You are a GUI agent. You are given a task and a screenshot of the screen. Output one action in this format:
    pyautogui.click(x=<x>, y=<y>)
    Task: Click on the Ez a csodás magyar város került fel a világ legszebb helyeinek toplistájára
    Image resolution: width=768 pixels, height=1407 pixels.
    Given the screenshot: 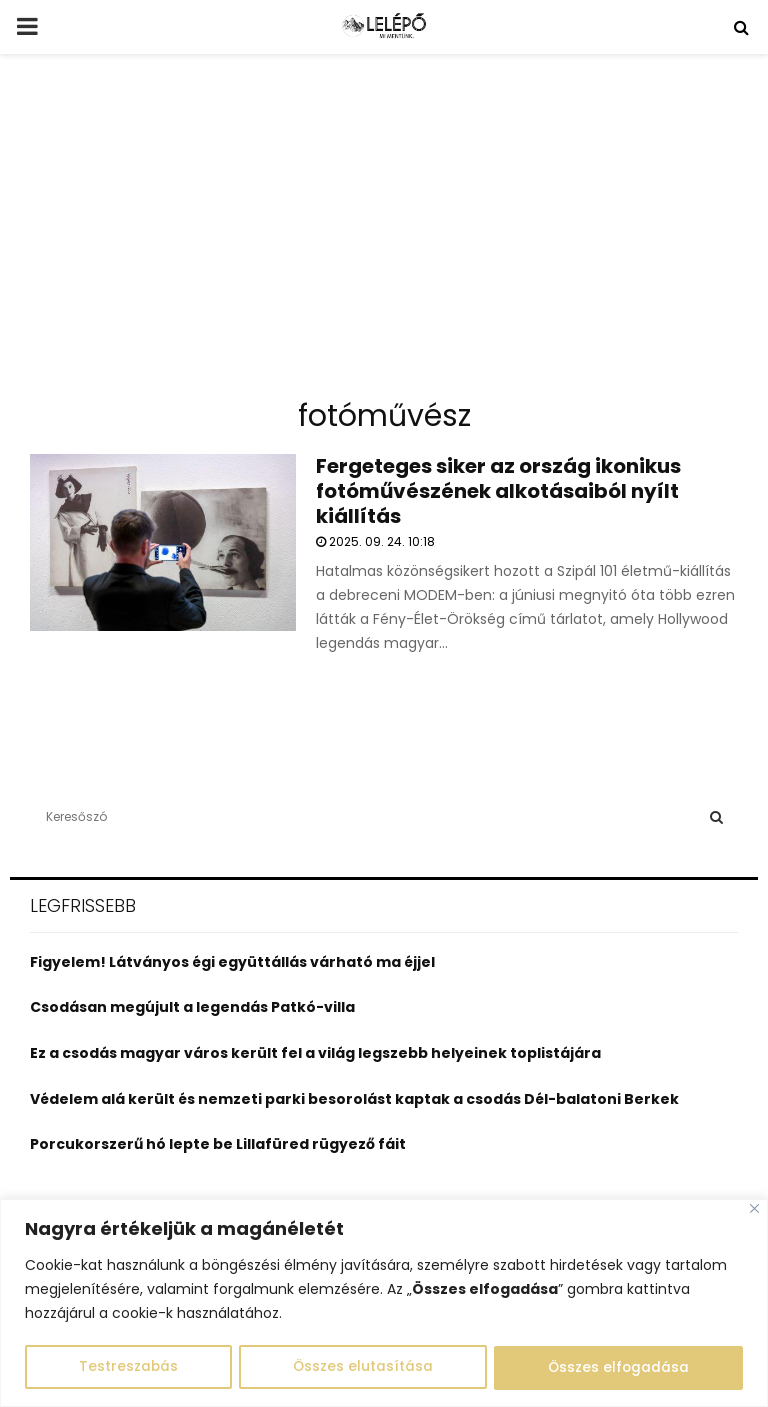 What is the action you would take?
    pyautogui.click(x=315, y=1053)
    